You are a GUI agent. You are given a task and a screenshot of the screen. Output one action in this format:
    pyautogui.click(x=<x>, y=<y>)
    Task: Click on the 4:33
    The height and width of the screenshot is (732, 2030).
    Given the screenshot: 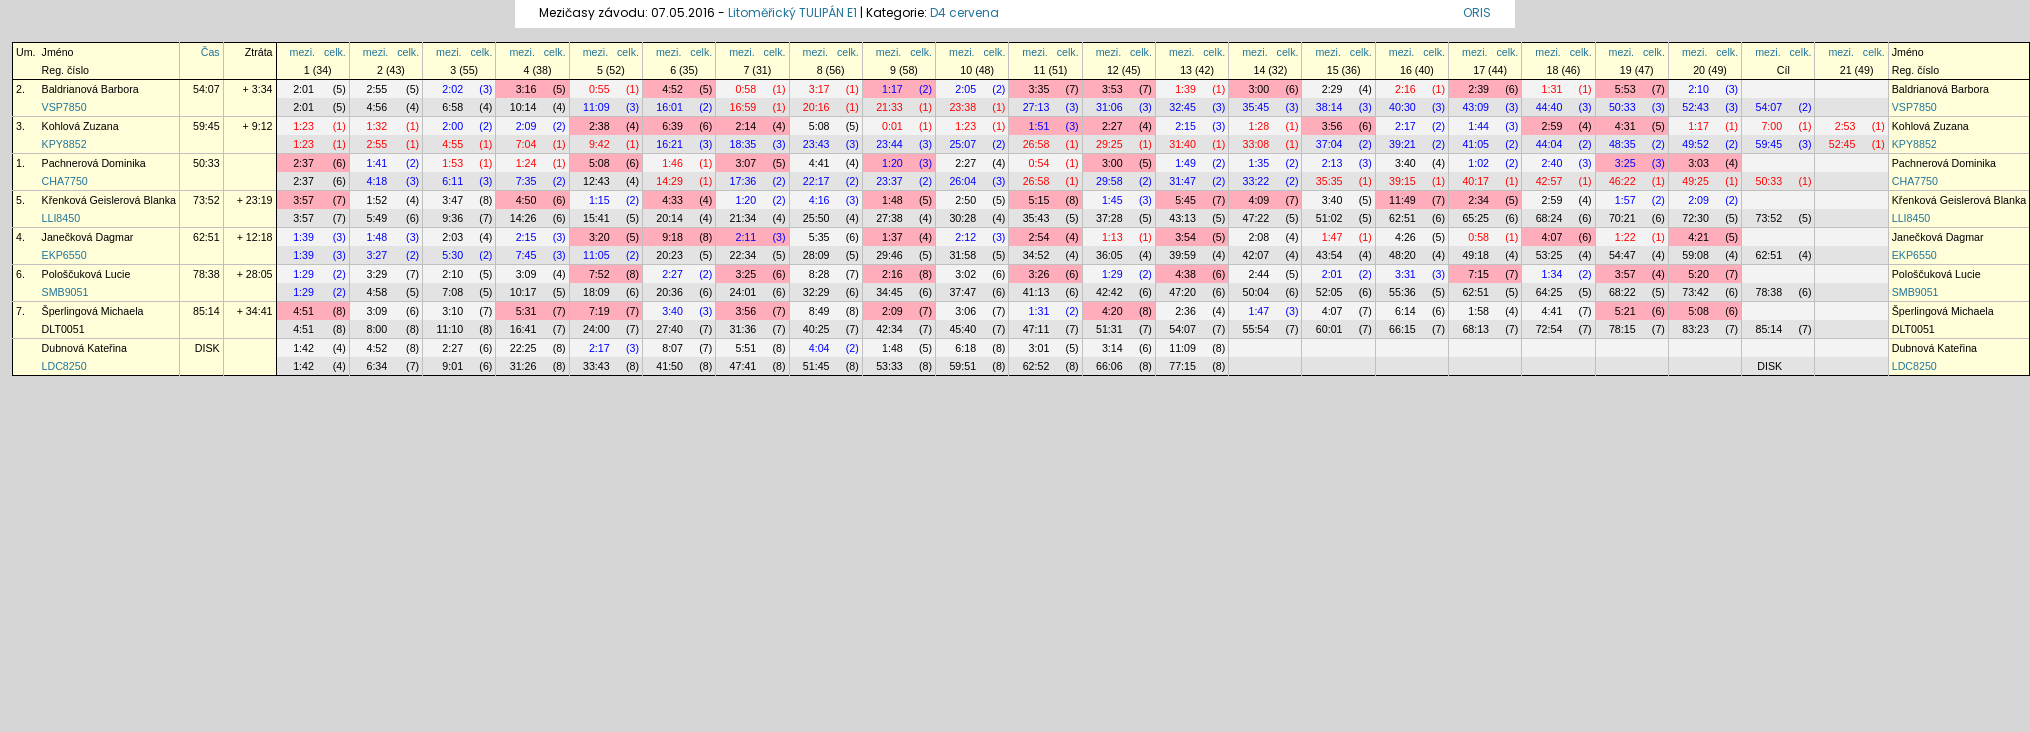 What is the action you would take?
    pyautogui.click(x=672, y=200)
    